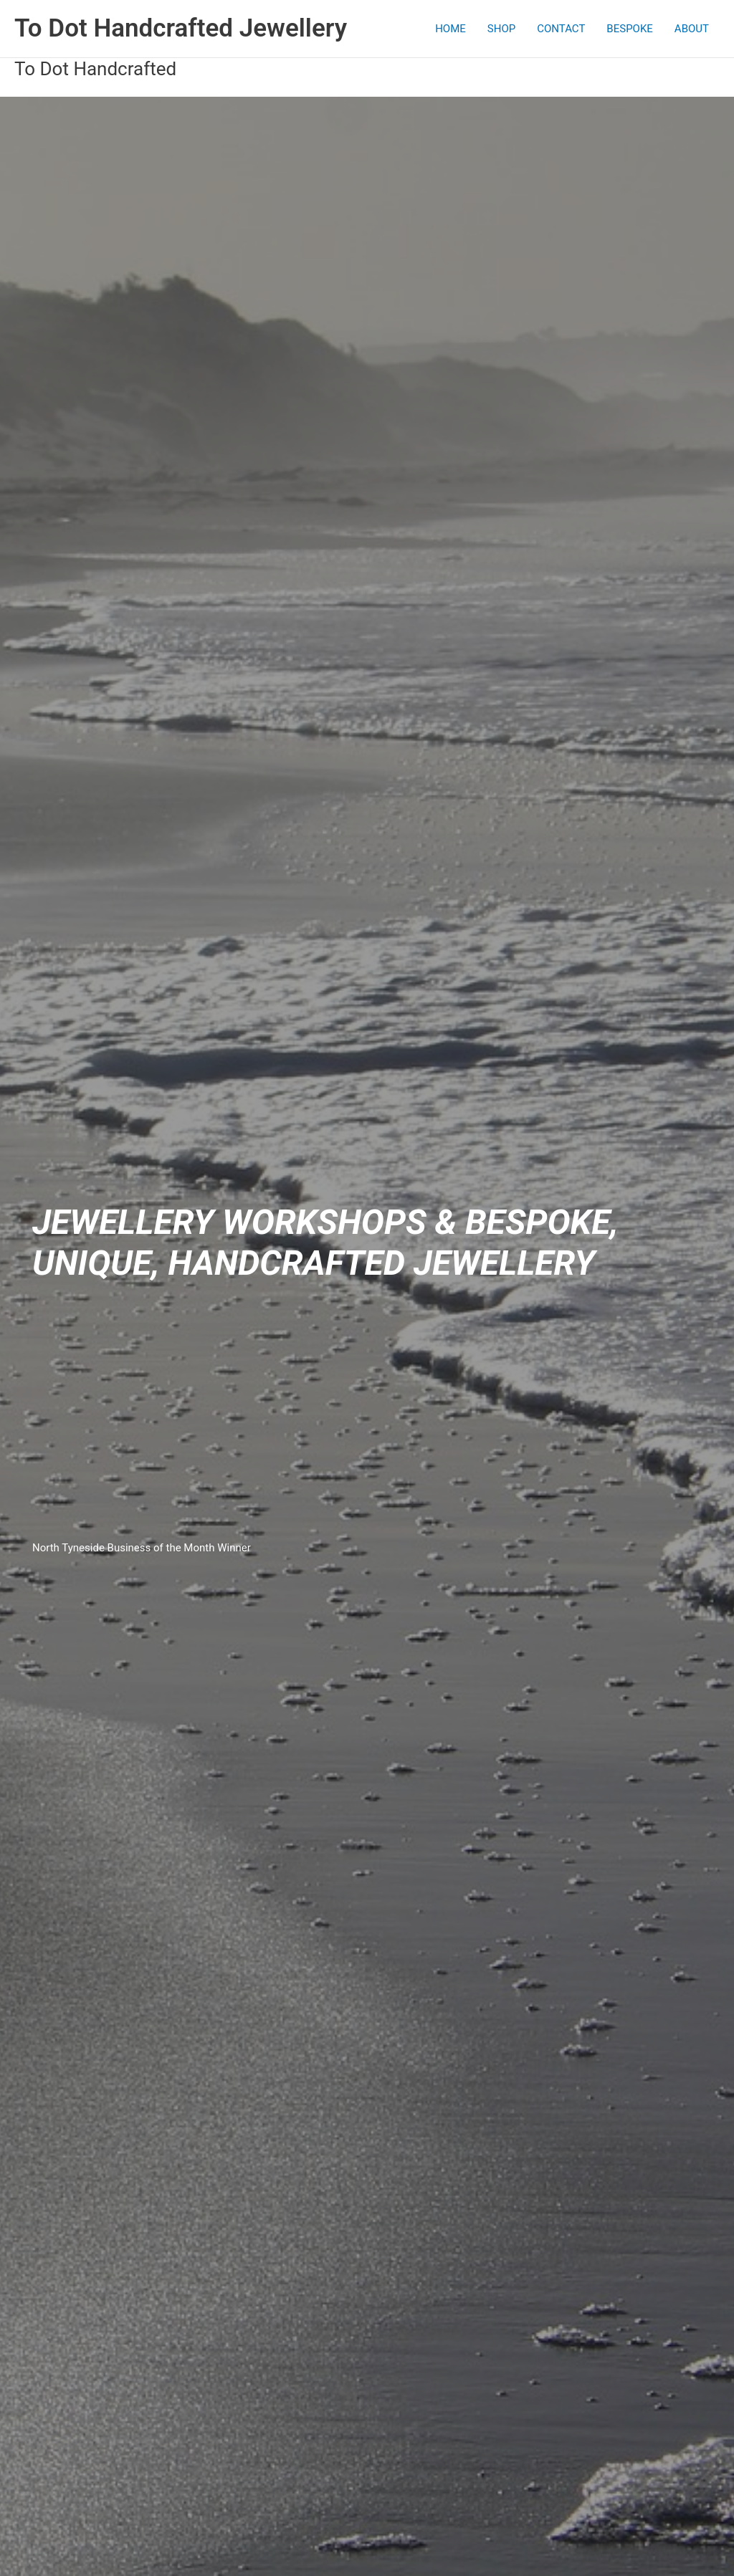 This screenshot has width=734, height=2576. Describe the element at coordinates (501, 28) in the screenshot. I see `SHOP` at that location.